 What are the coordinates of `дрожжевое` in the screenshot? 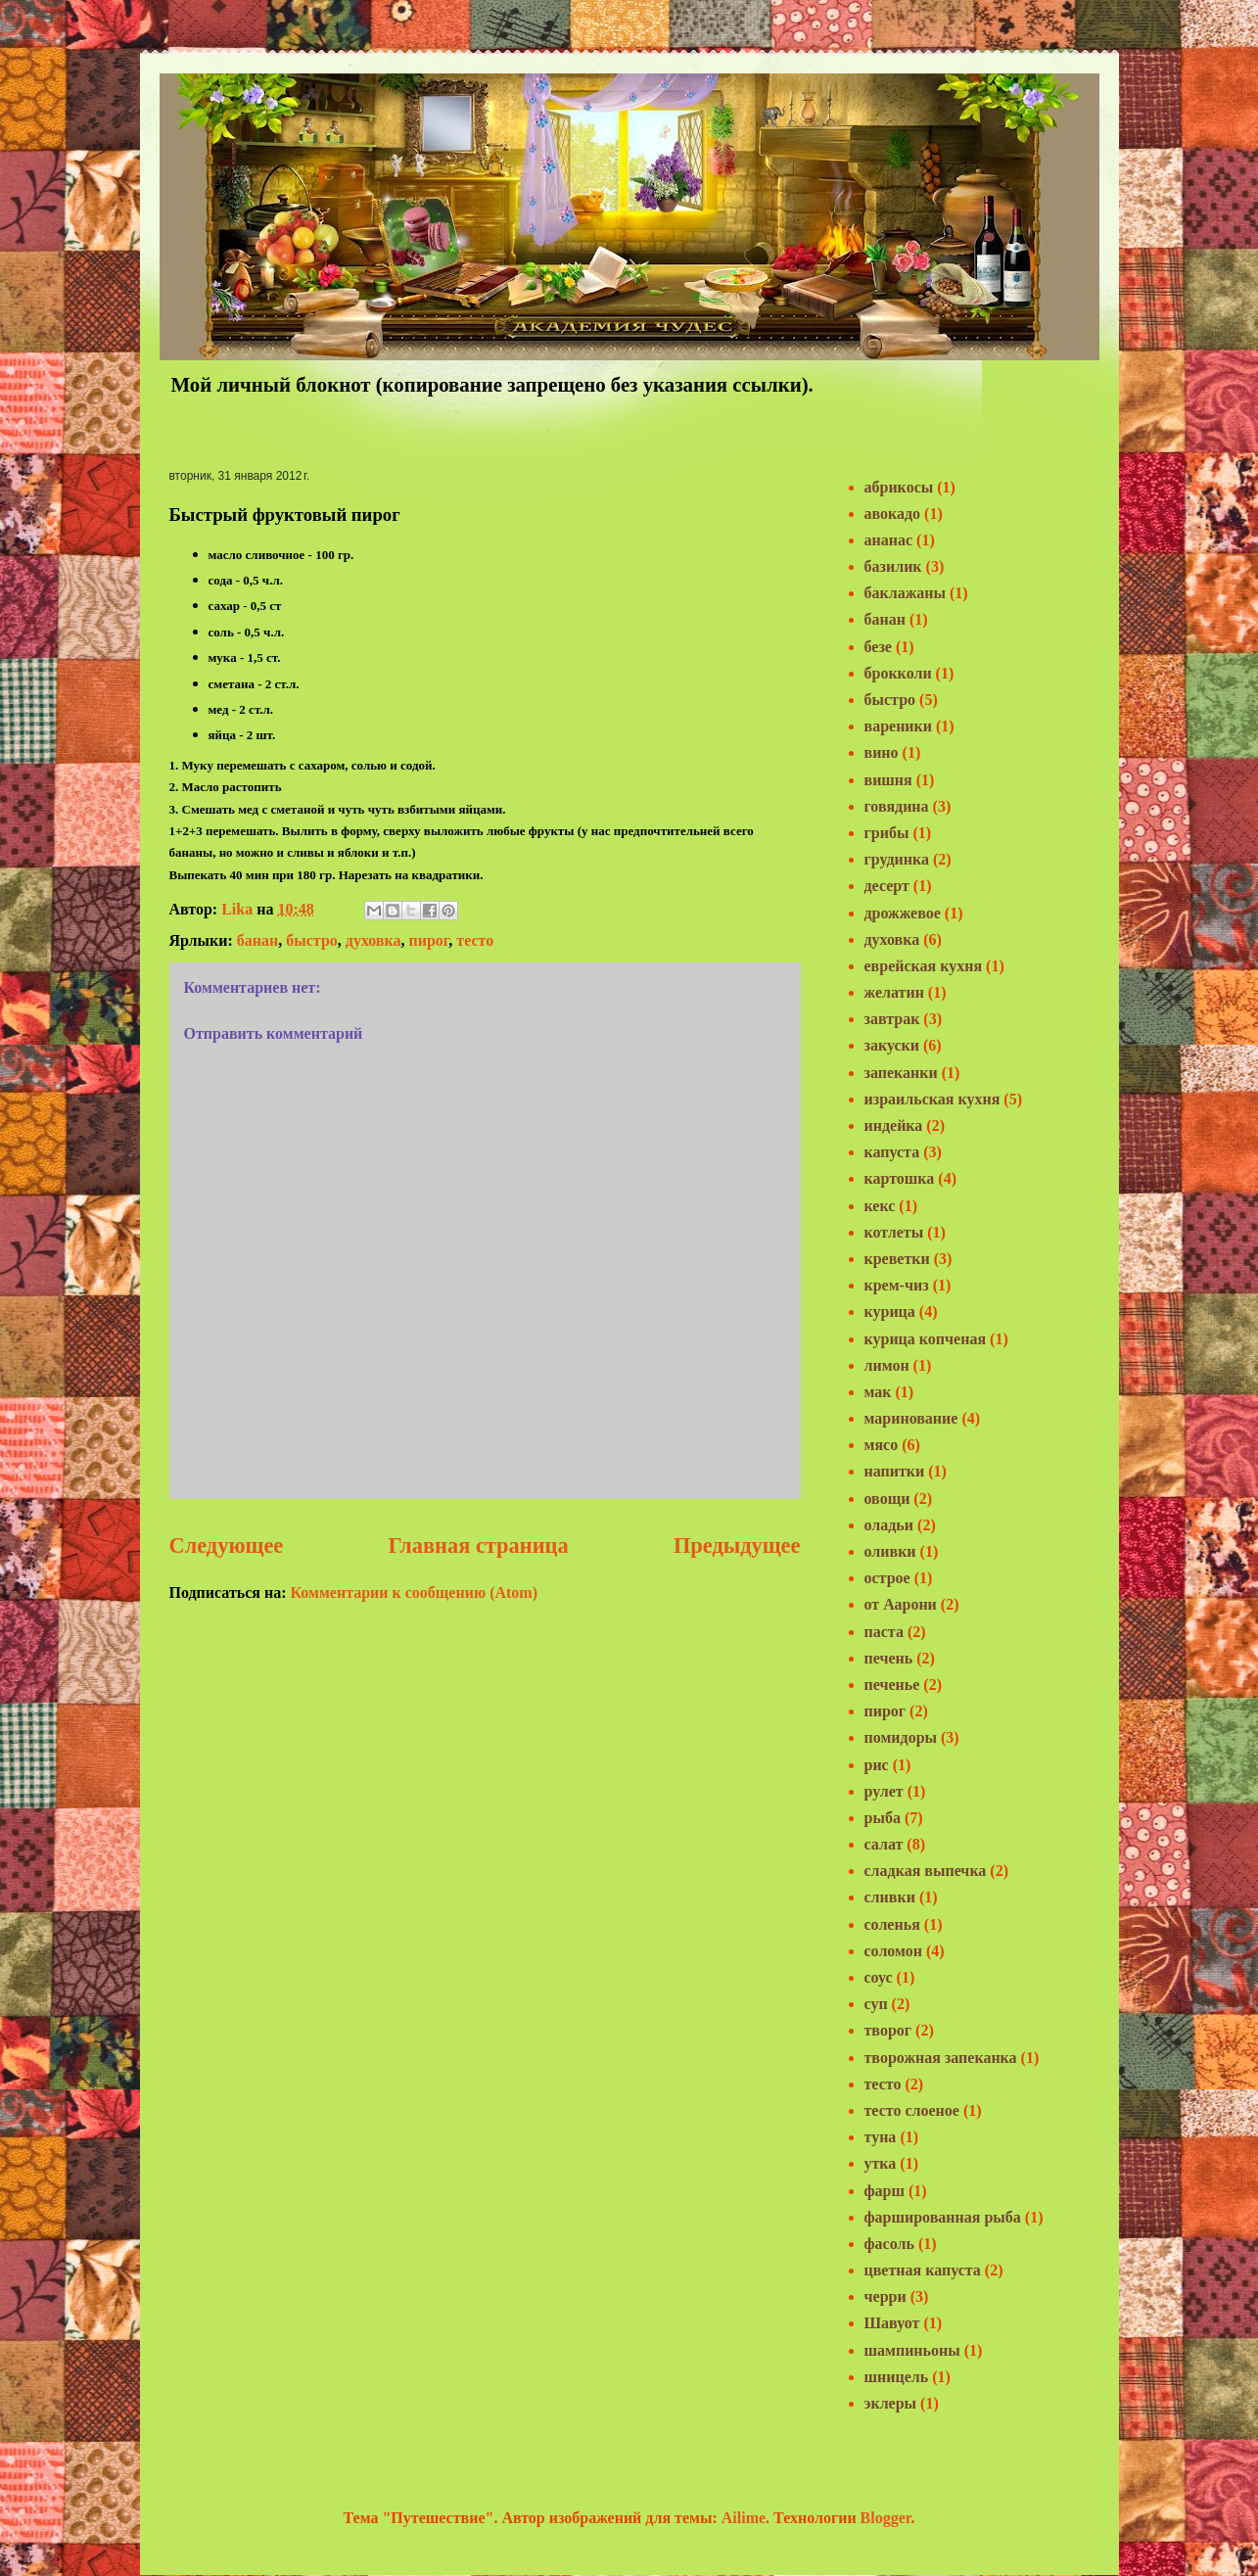 It's located at (902, 913).